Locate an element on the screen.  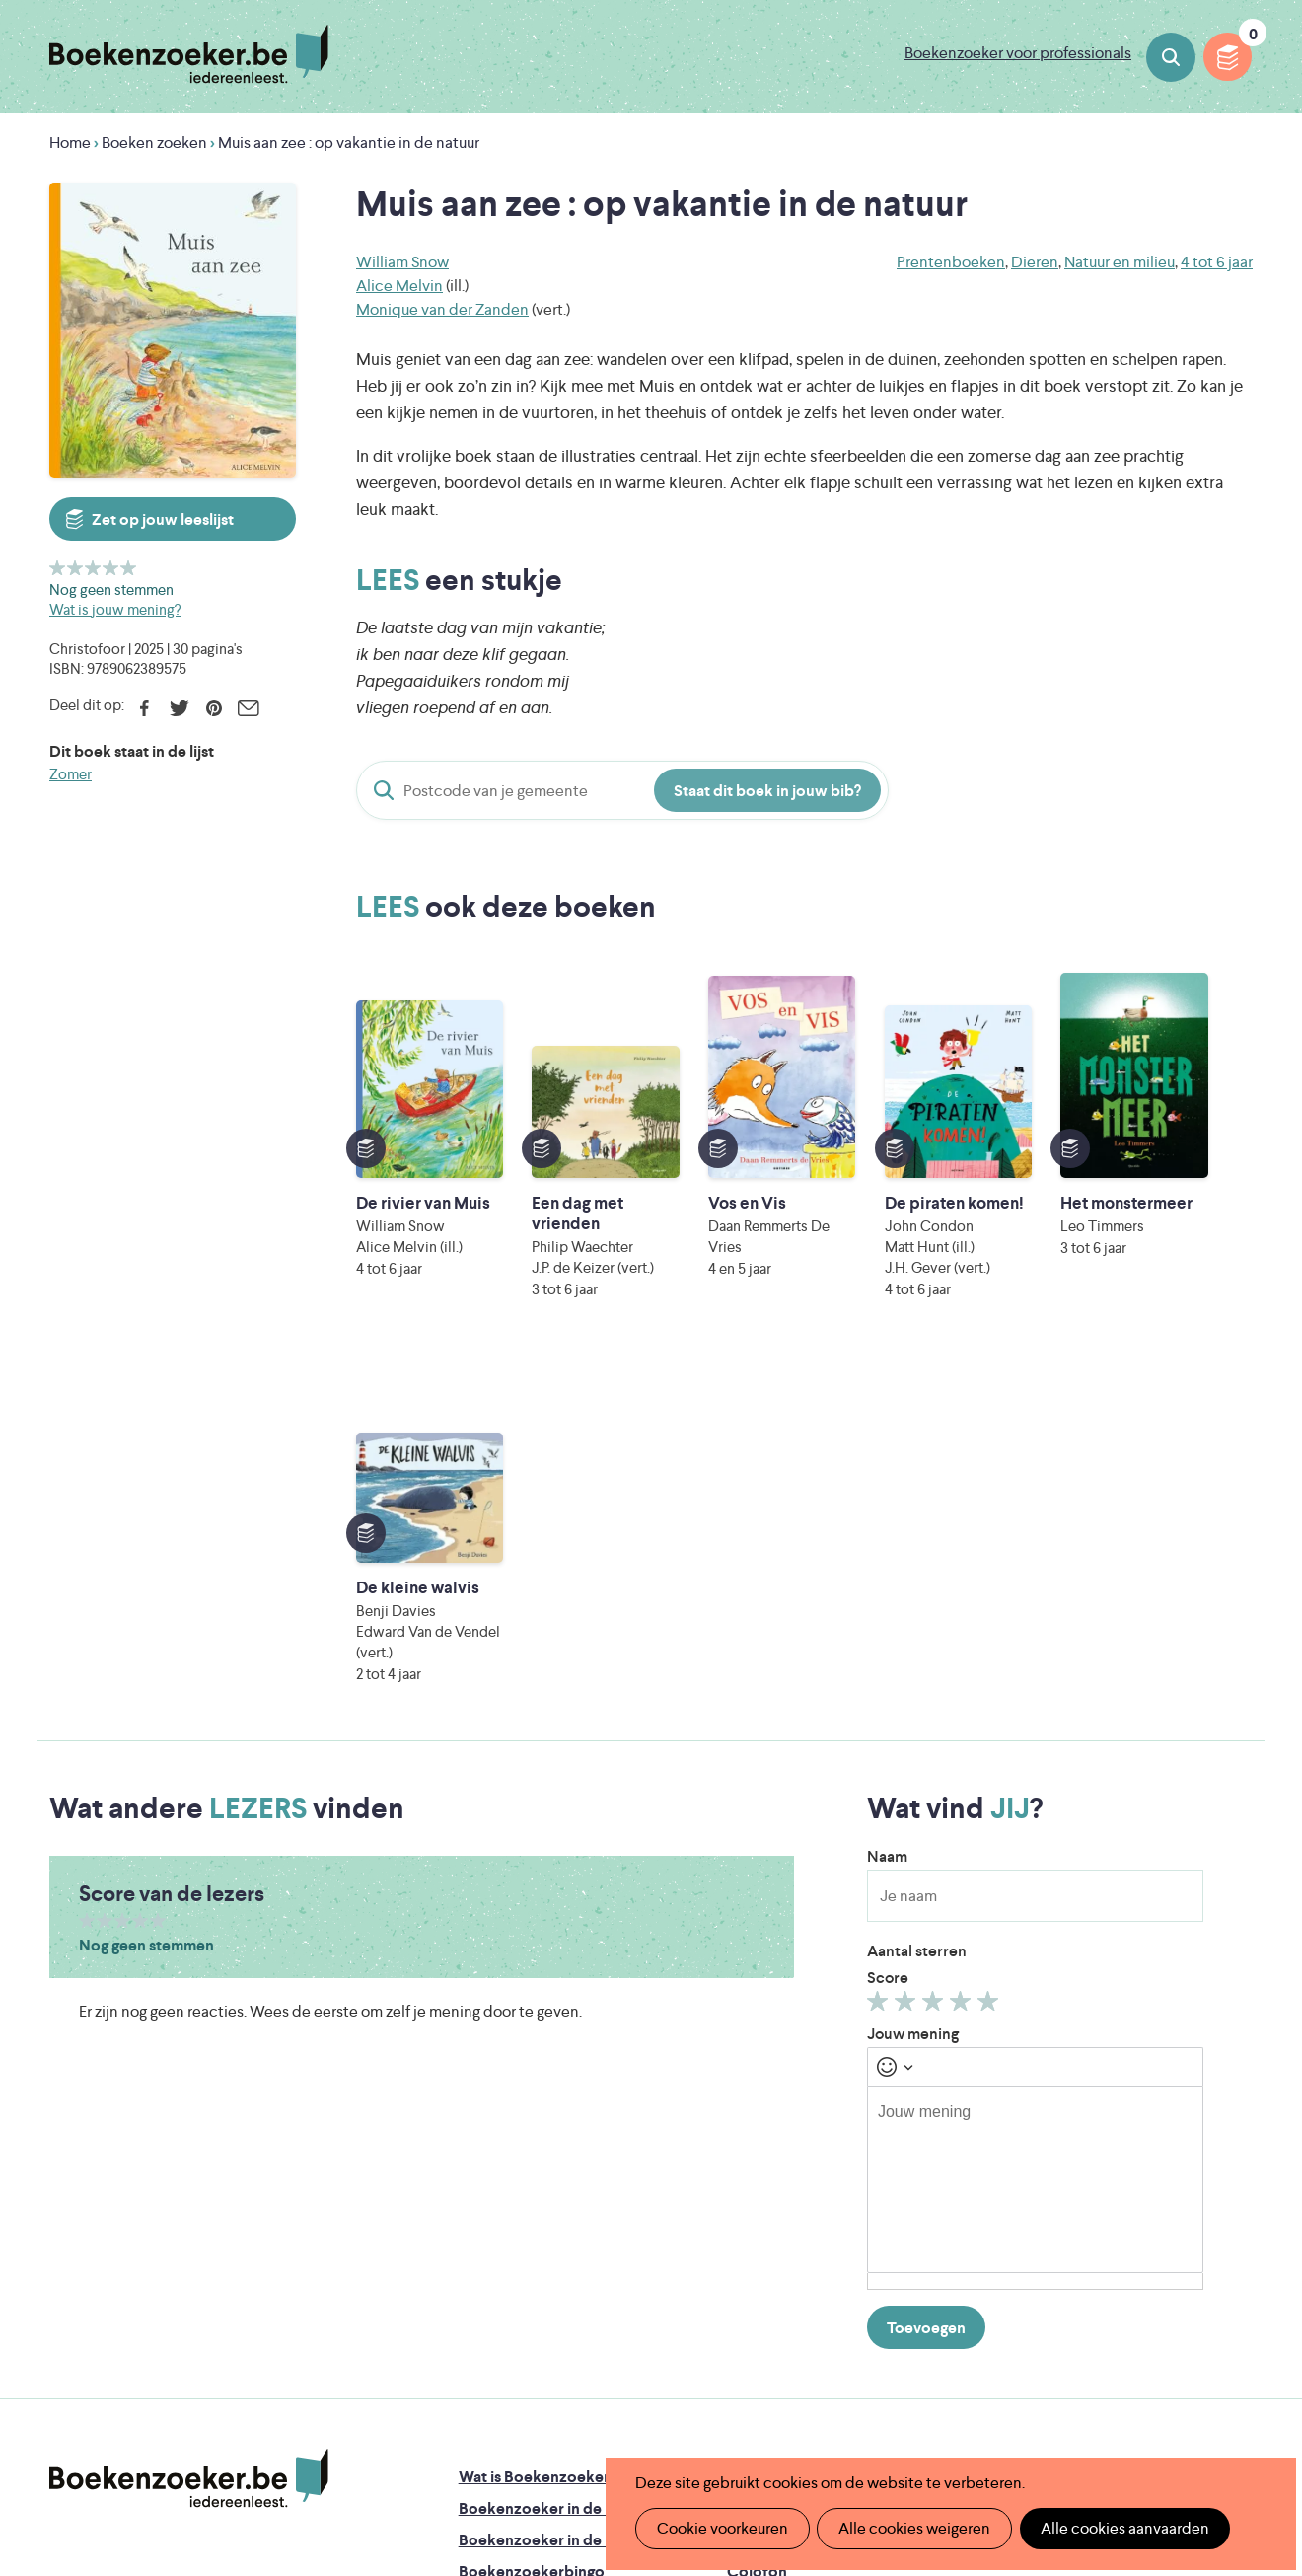
Zomer is located at coordinates (70, 774).